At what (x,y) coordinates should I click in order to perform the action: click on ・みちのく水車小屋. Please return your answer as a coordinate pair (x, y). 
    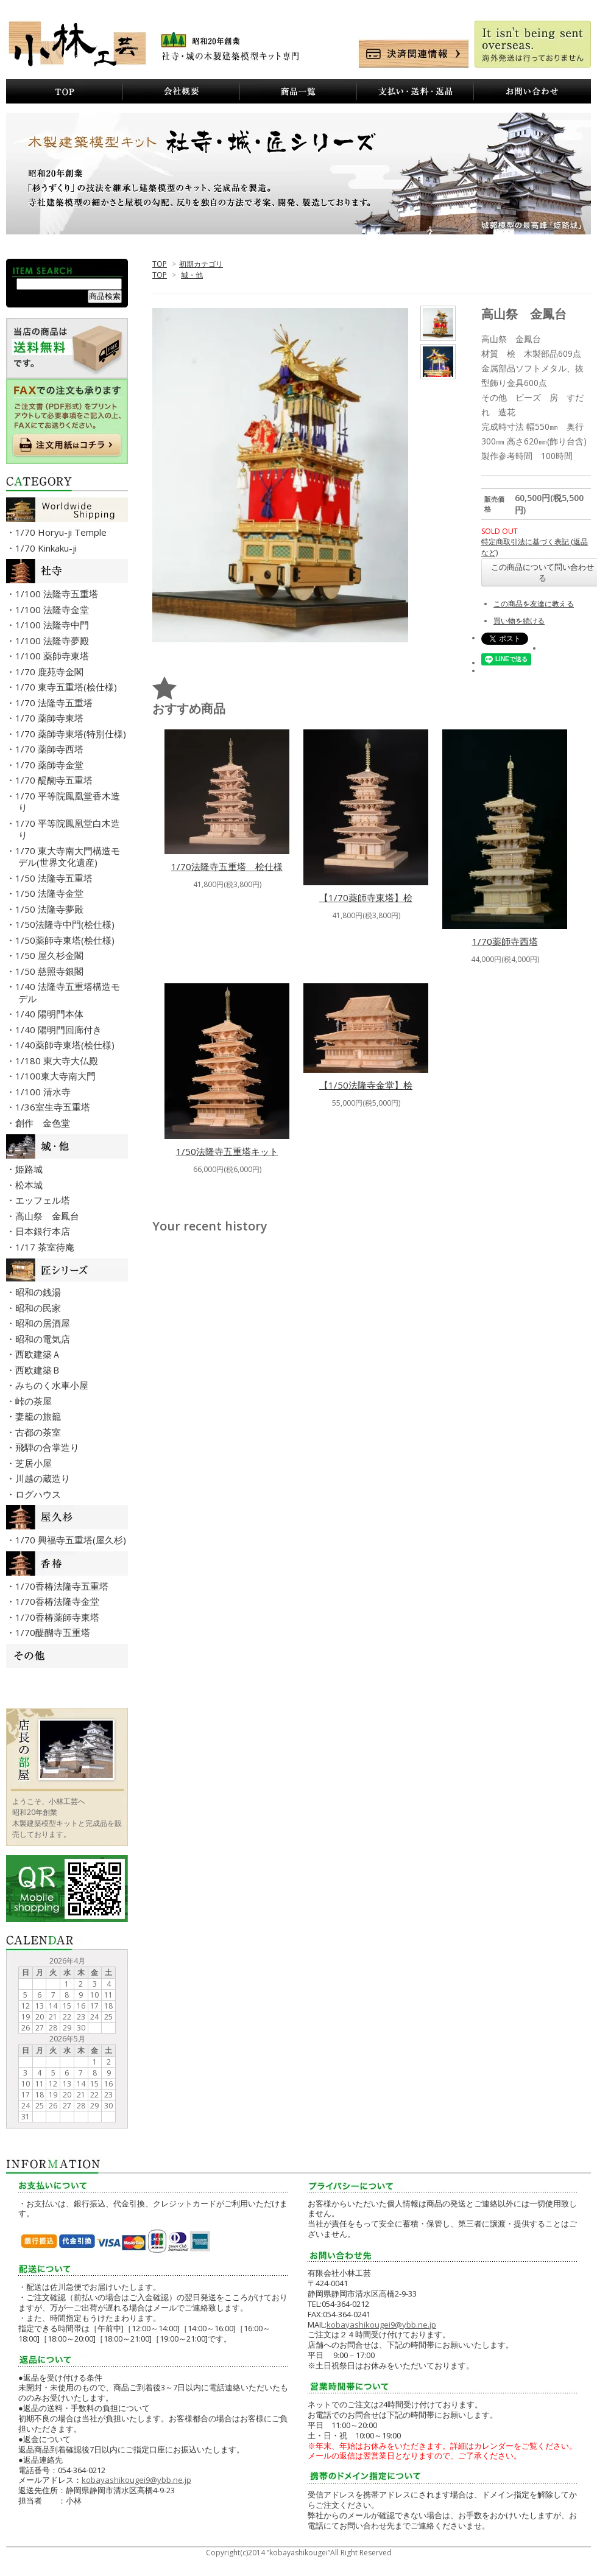
    Looking at the image, I should click on (53, 1385).